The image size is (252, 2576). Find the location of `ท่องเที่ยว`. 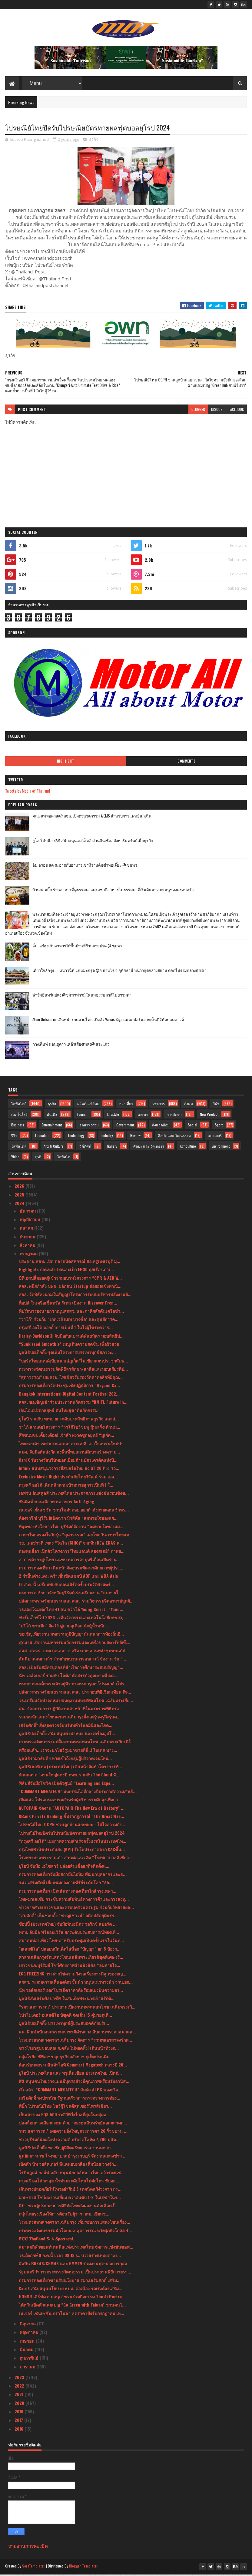

ท่องเที่ยว is located at coordinates (126, 1105).